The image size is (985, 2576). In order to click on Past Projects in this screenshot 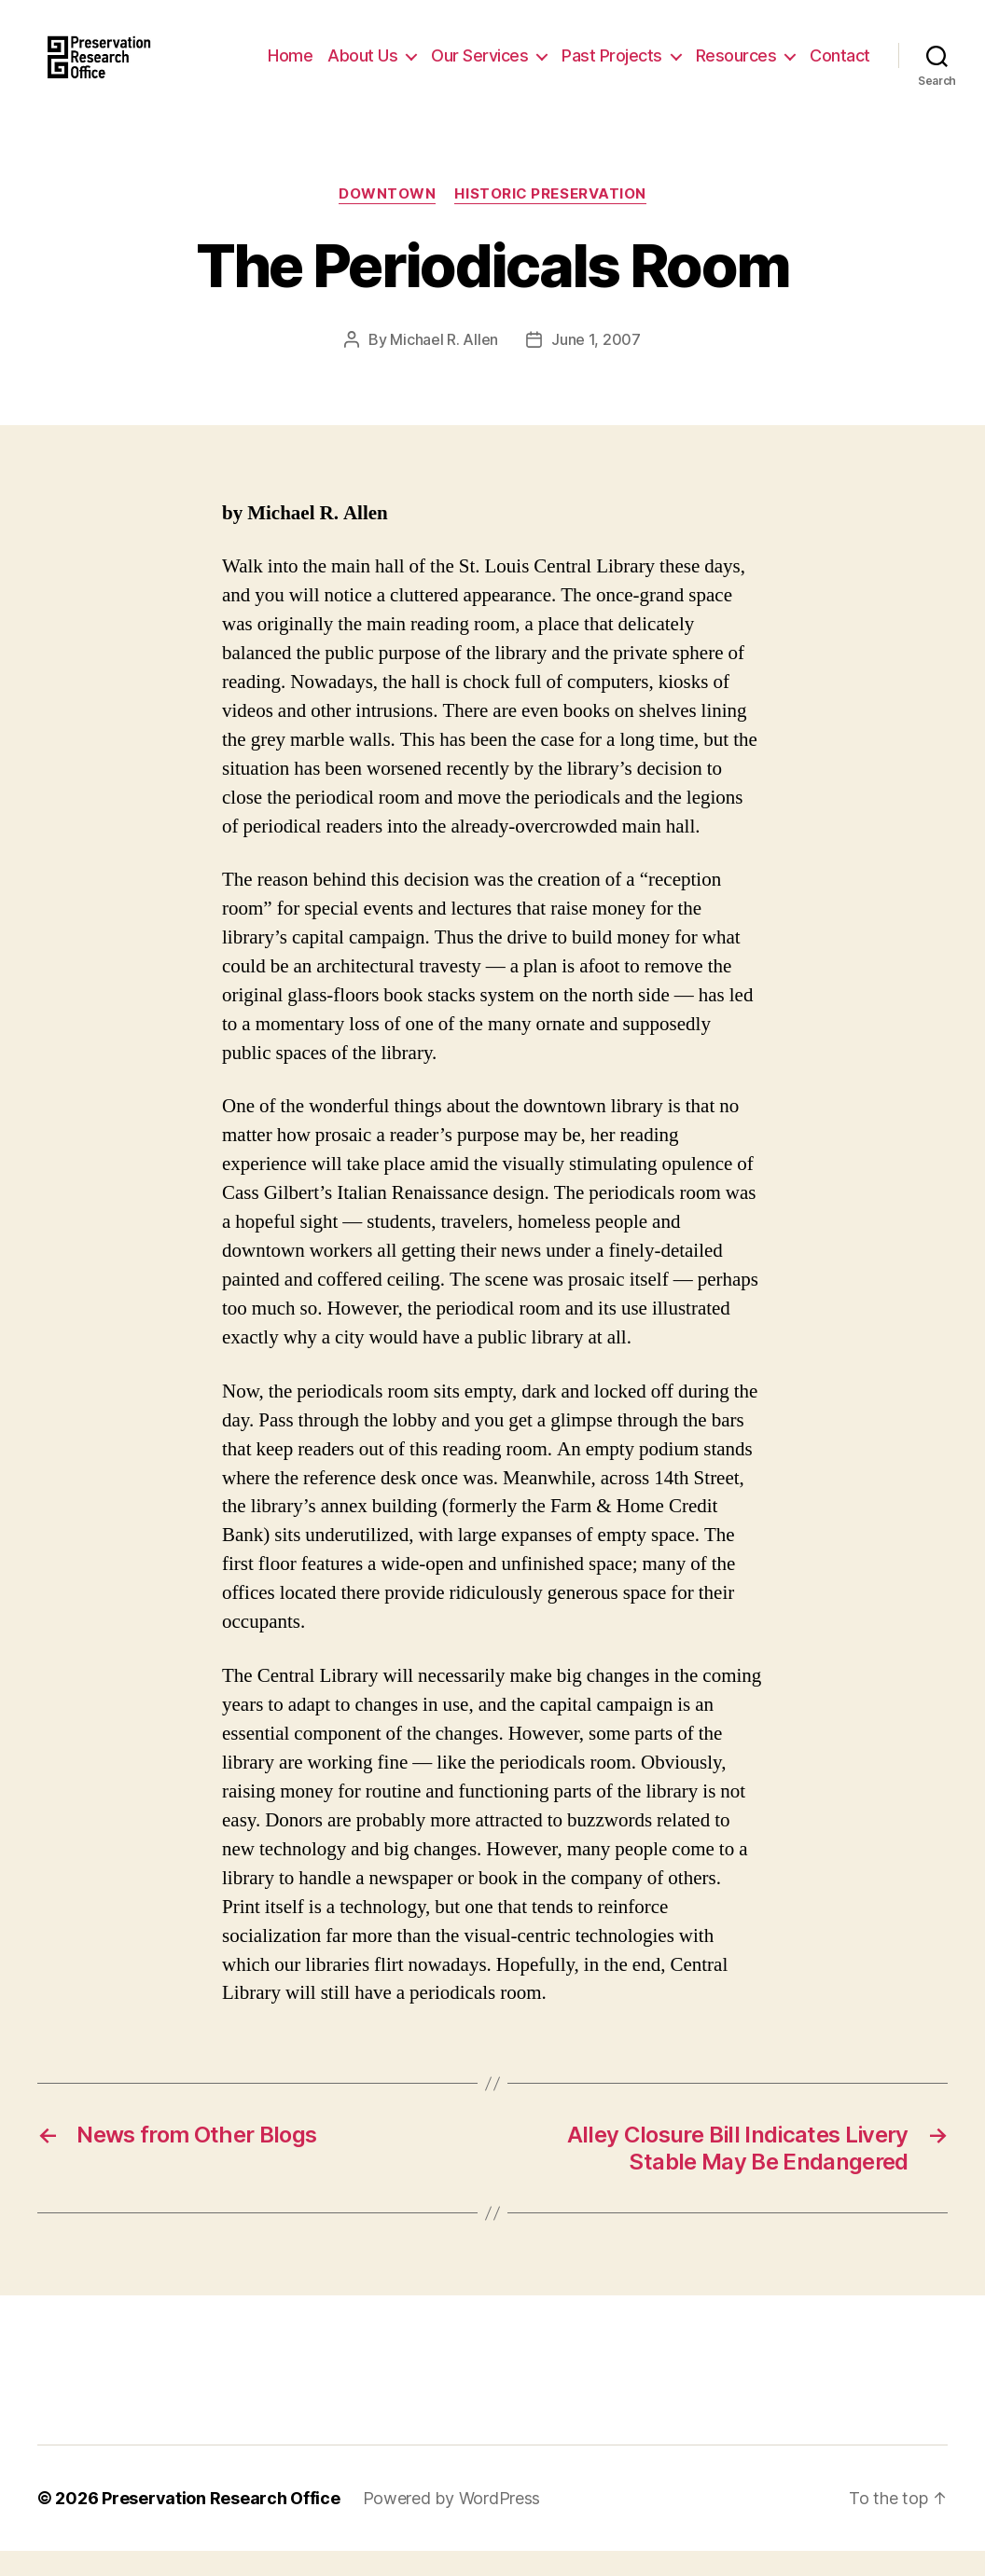, I will do `click(612, 67)`.